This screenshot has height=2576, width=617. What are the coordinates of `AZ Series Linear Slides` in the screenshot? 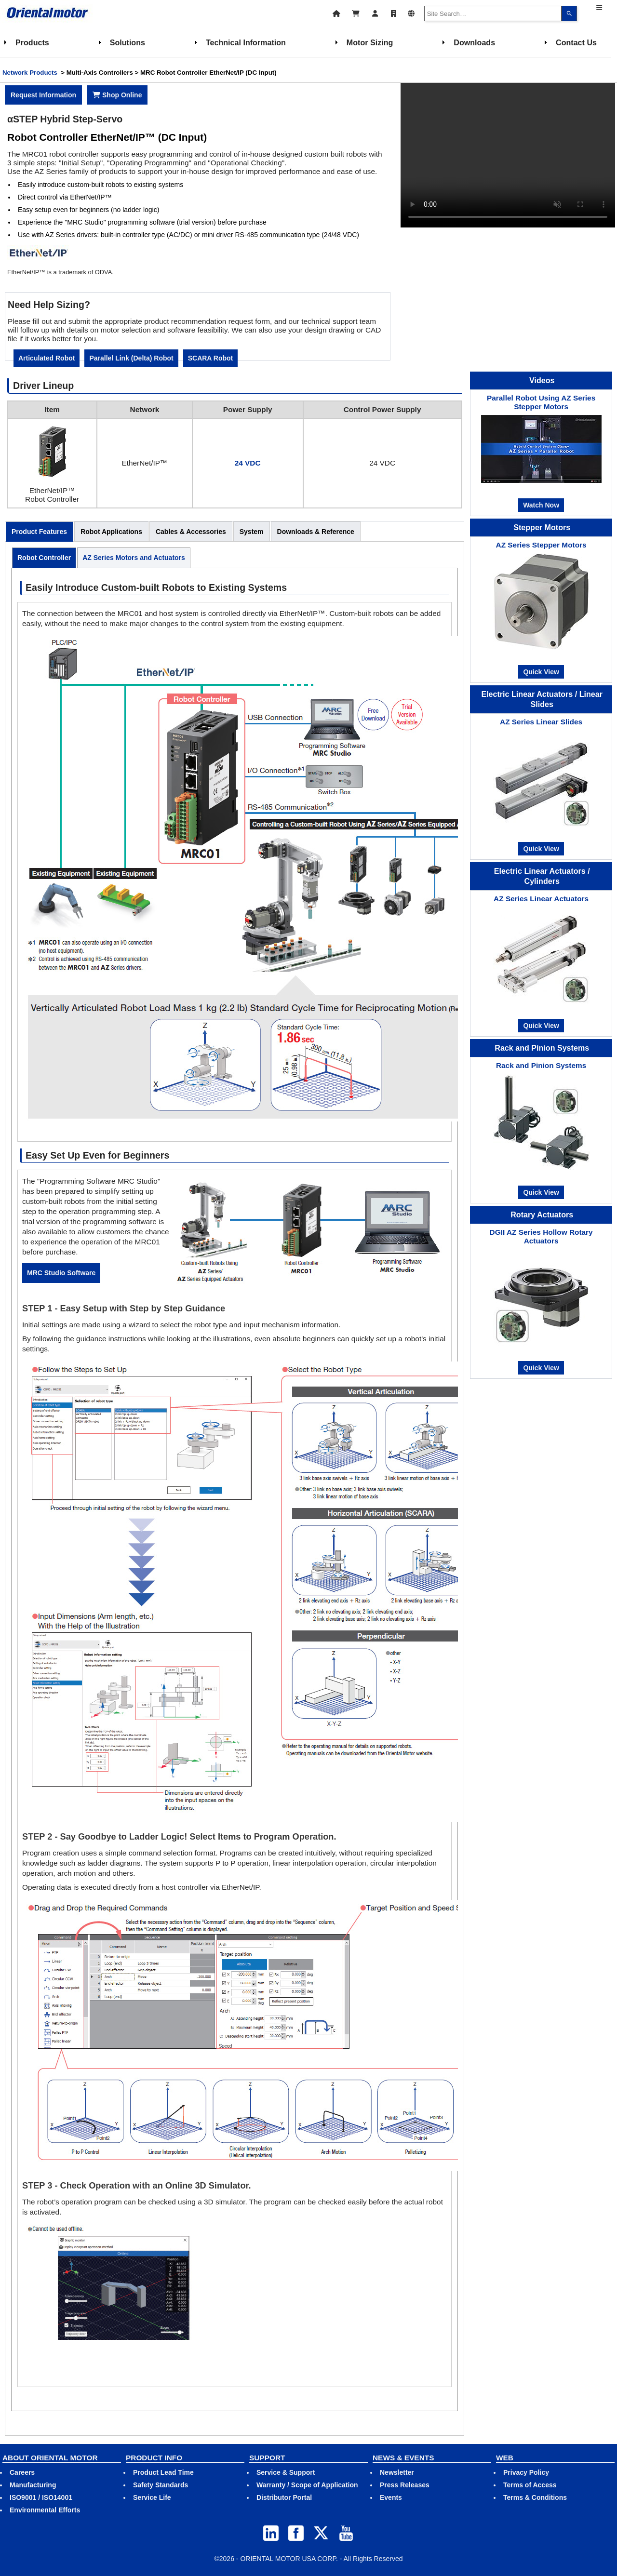 It's located at (541, 722).